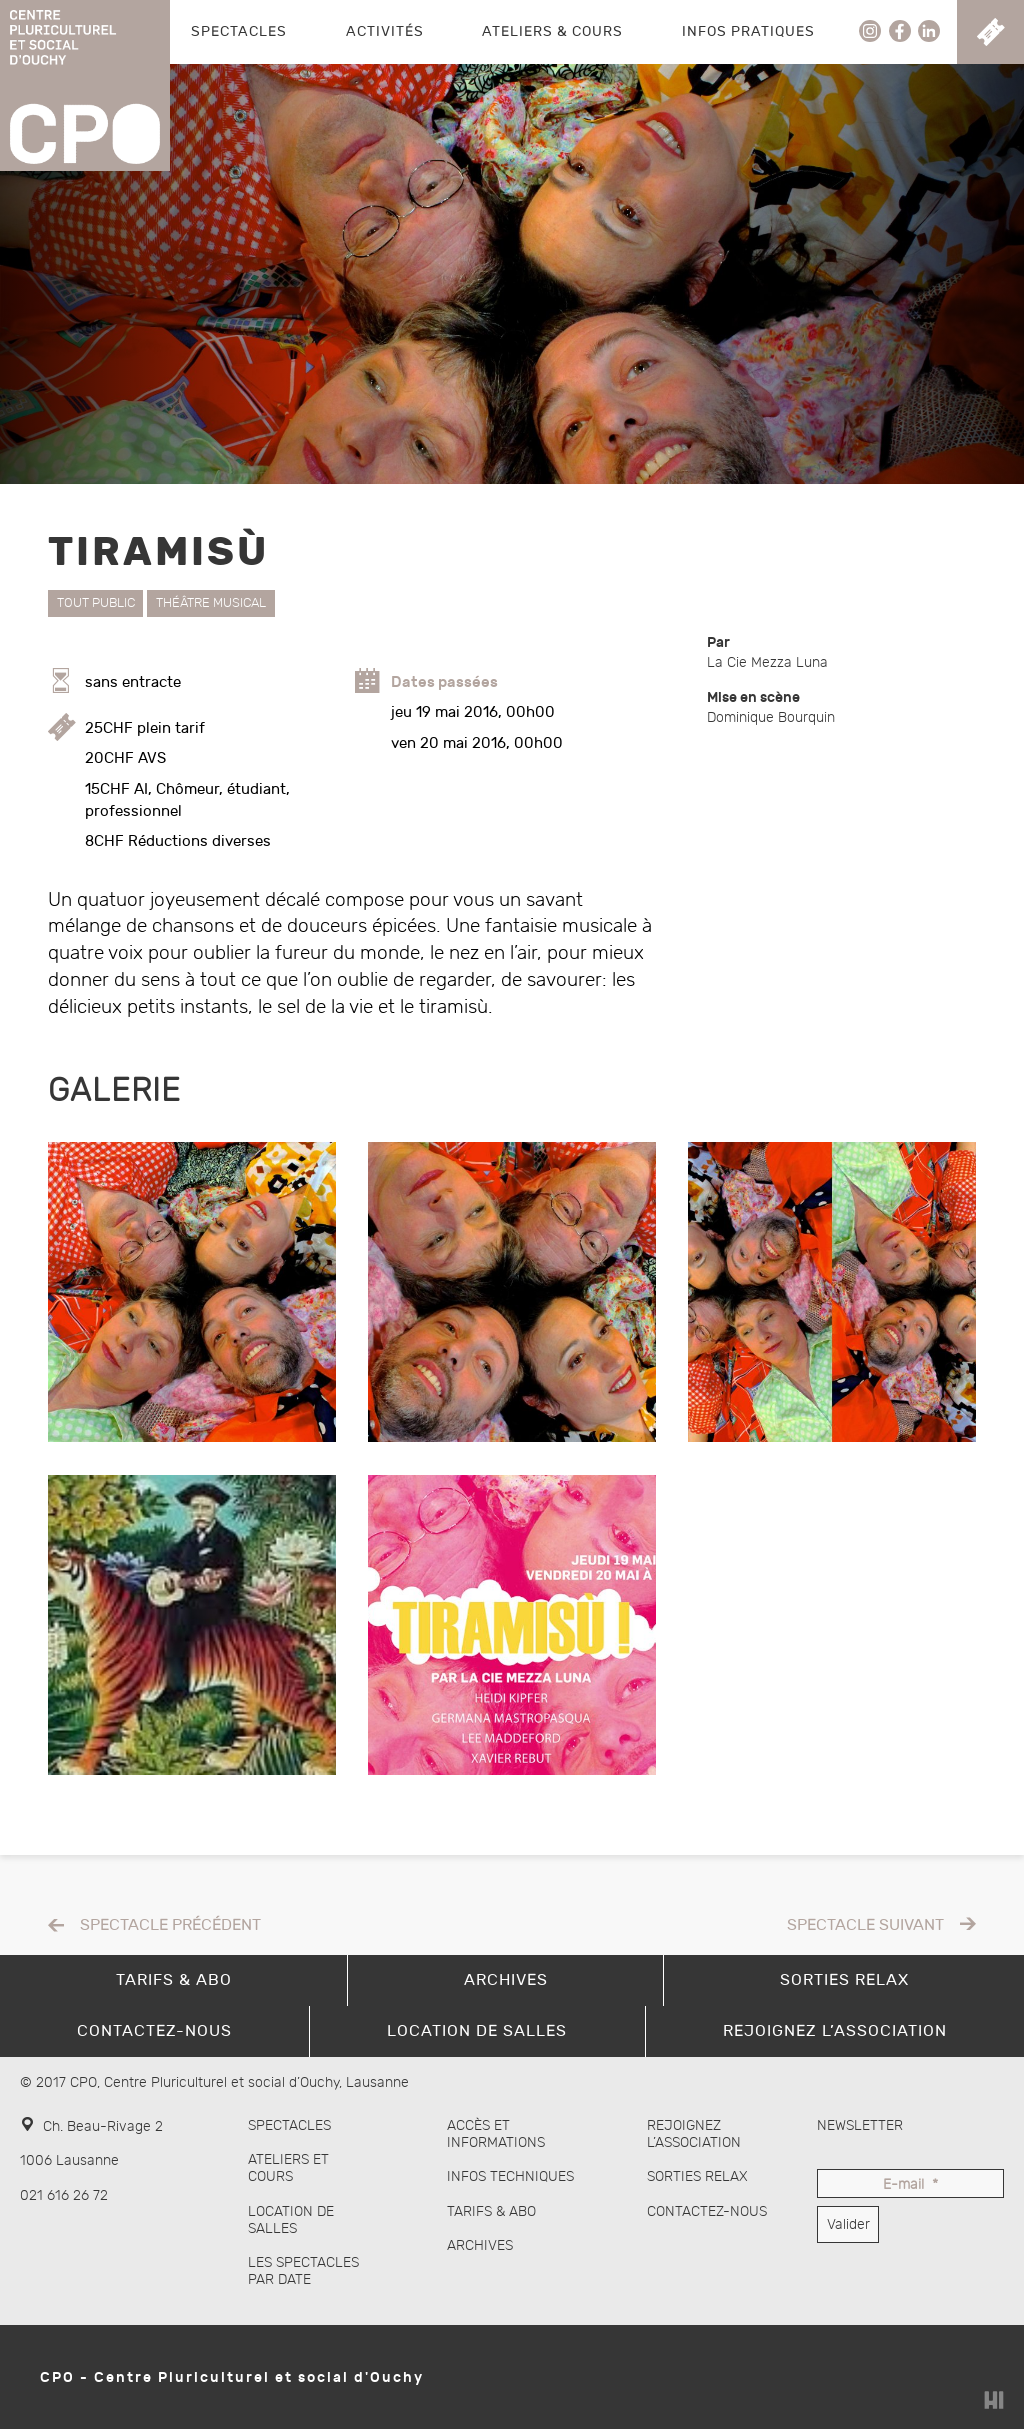 Image resolution: width=1024 pixels, height=2429 pixels. I want to click on Tarifs & abo, so click(491, 2211).